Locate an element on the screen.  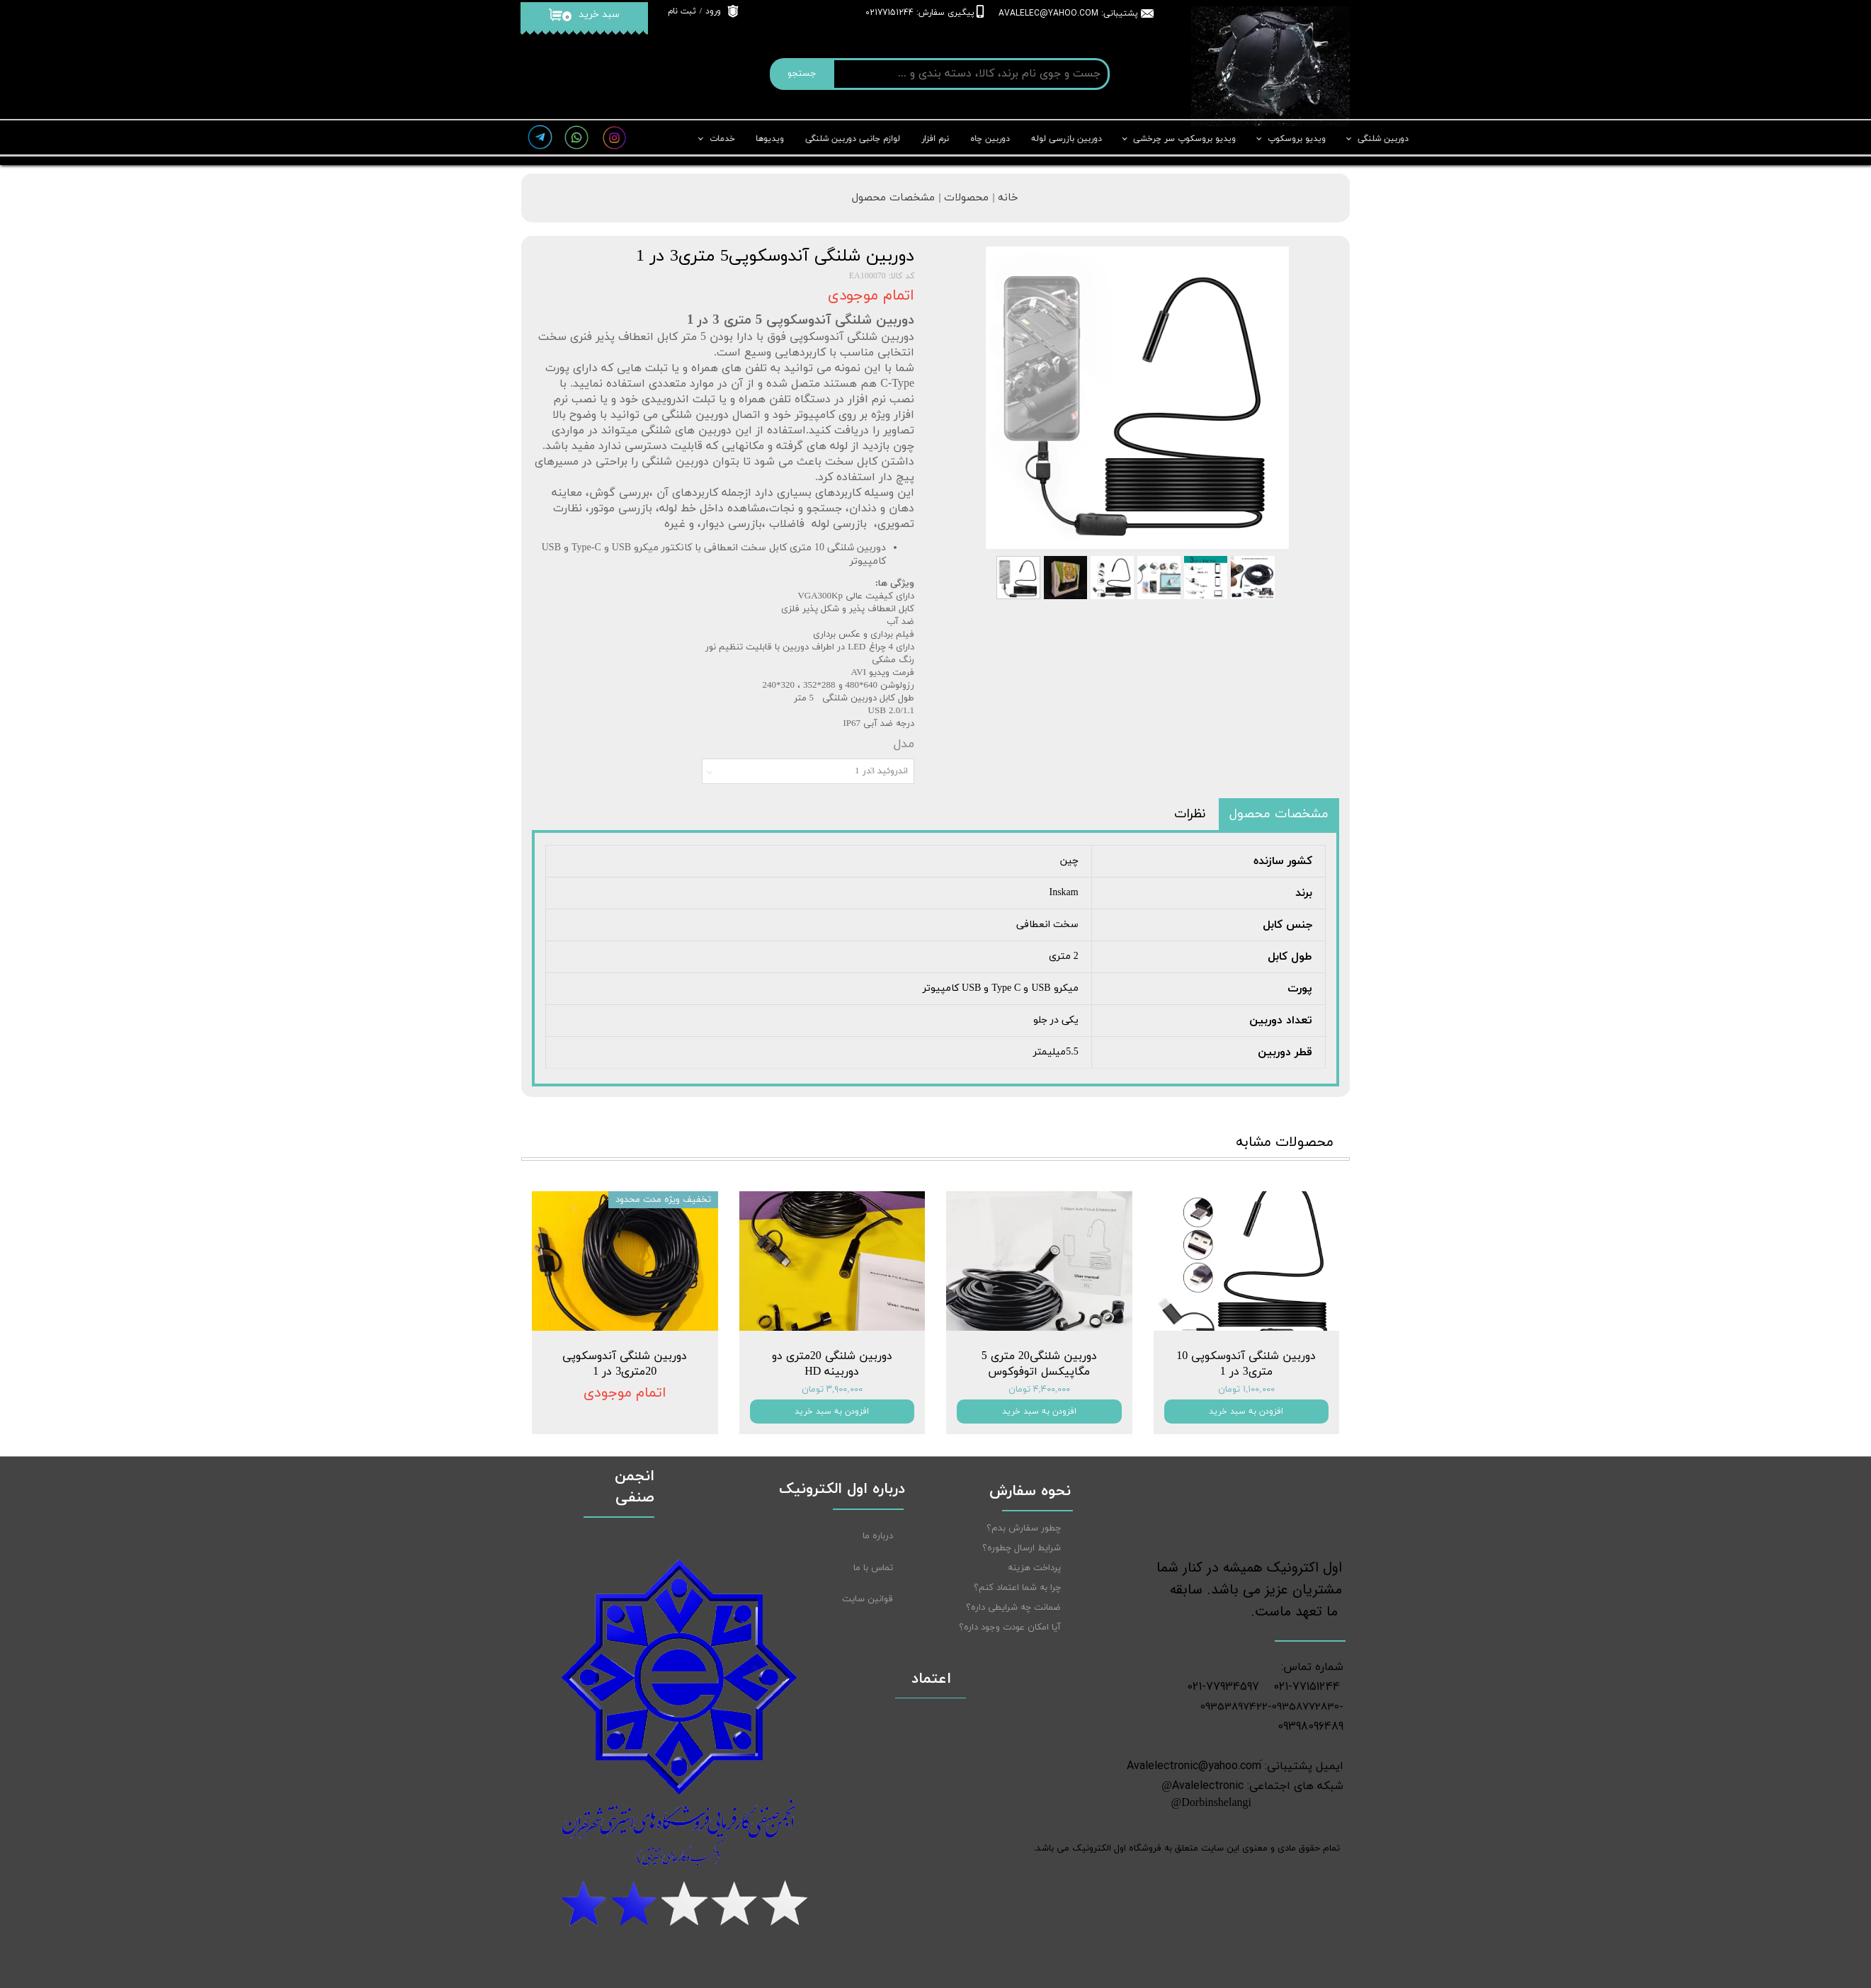
قوانین سایت is located at coordinates (867, 1599).